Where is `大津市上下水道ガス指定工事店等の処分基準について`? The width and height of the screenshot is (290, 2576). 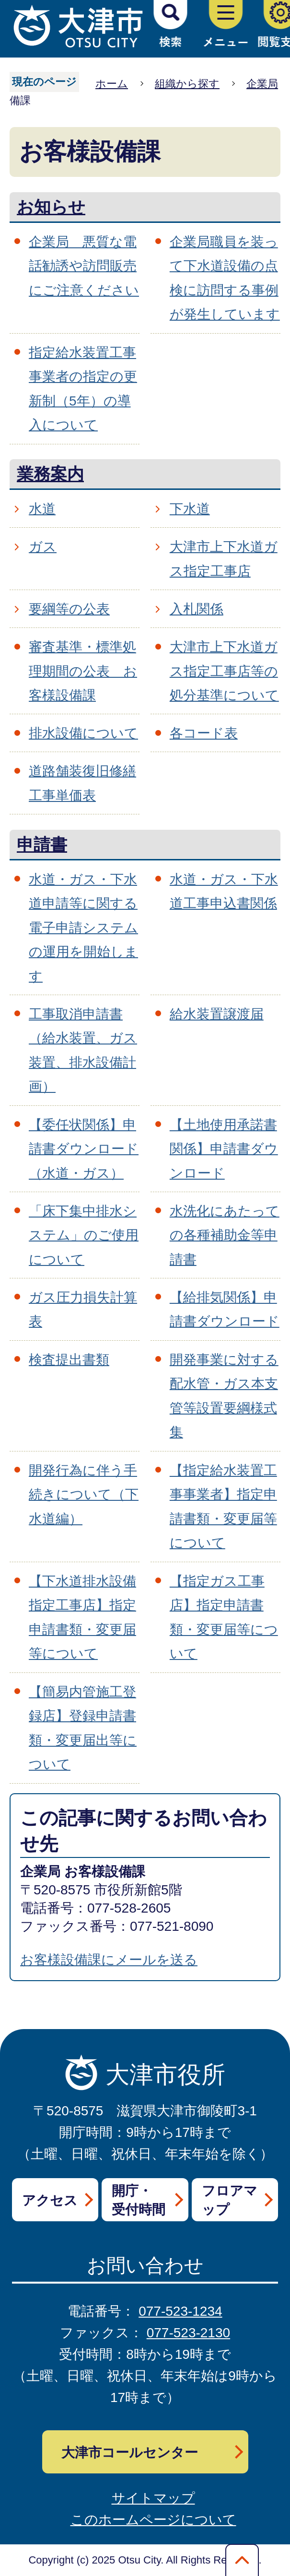 大津市上下水道ガス指定工事店等の処分基準について is located at coordinates (224, 671).